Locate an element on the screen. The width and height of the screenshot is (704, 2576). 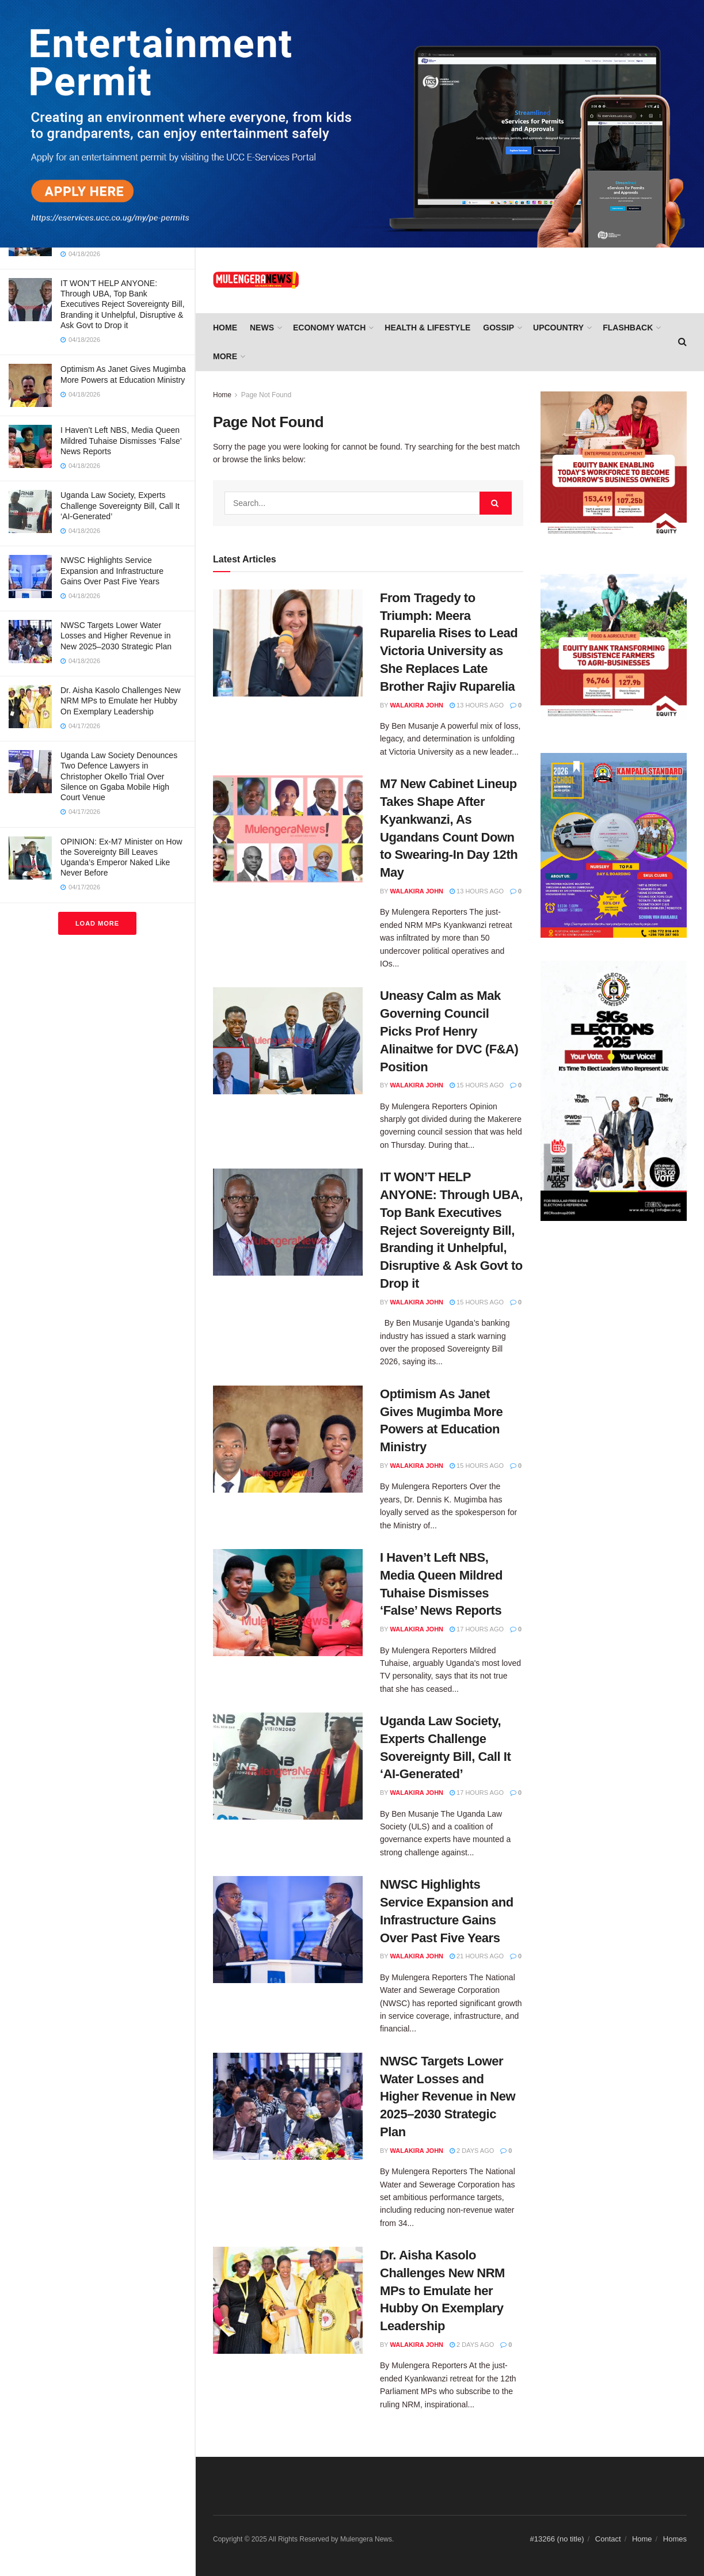
Home is located at coordinates (225, 327).